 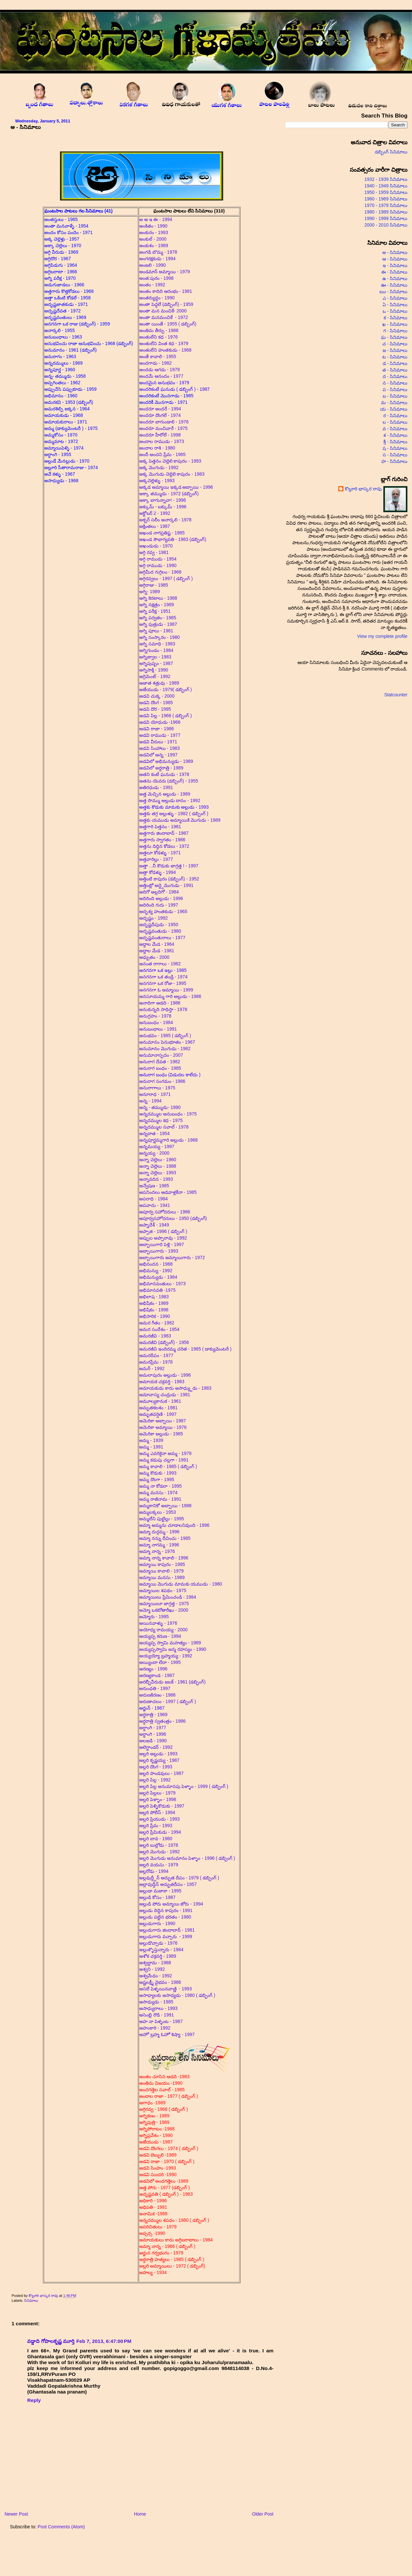 What do you see at coordinates (394, 343) in the screenshot?
I see `చ - సినిమాలు` at bounding box center [394, 343].